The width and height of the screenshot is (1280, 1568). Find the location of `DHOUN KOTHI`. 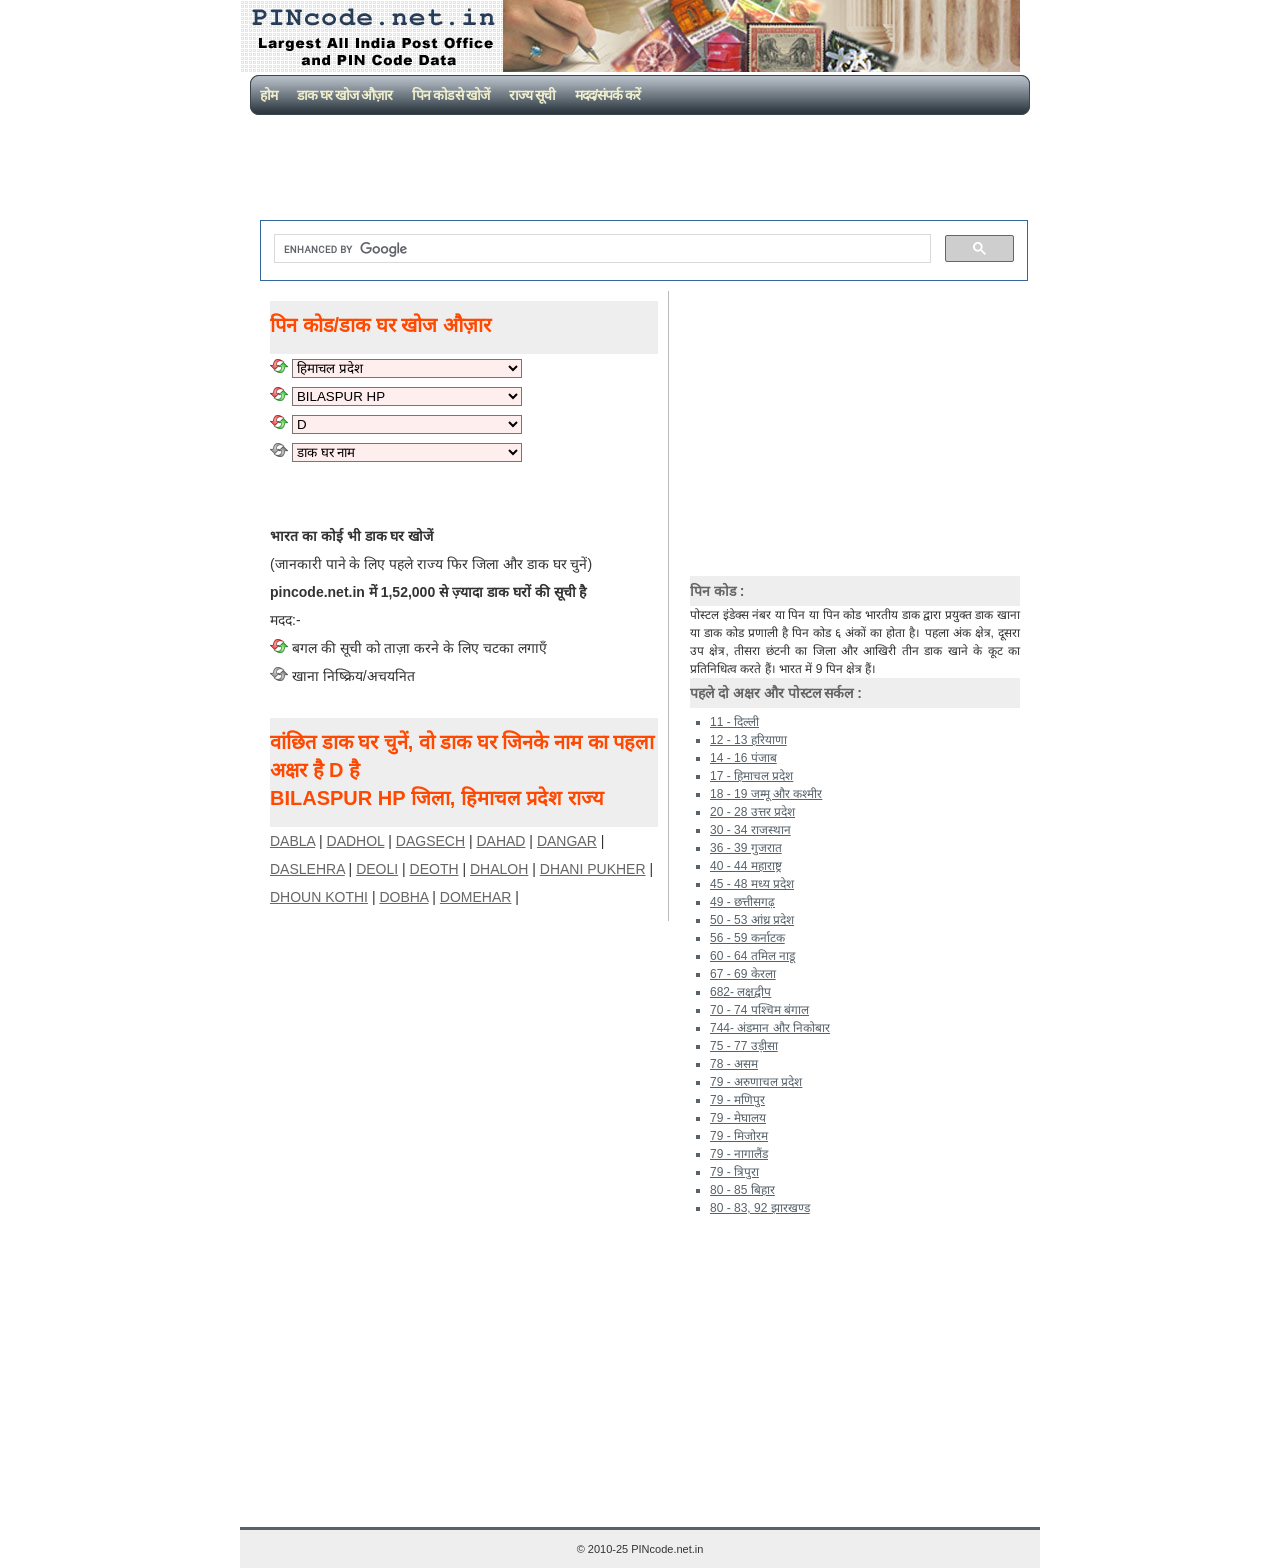

DHOUN KOTHI is located at coordinates (319, 897).